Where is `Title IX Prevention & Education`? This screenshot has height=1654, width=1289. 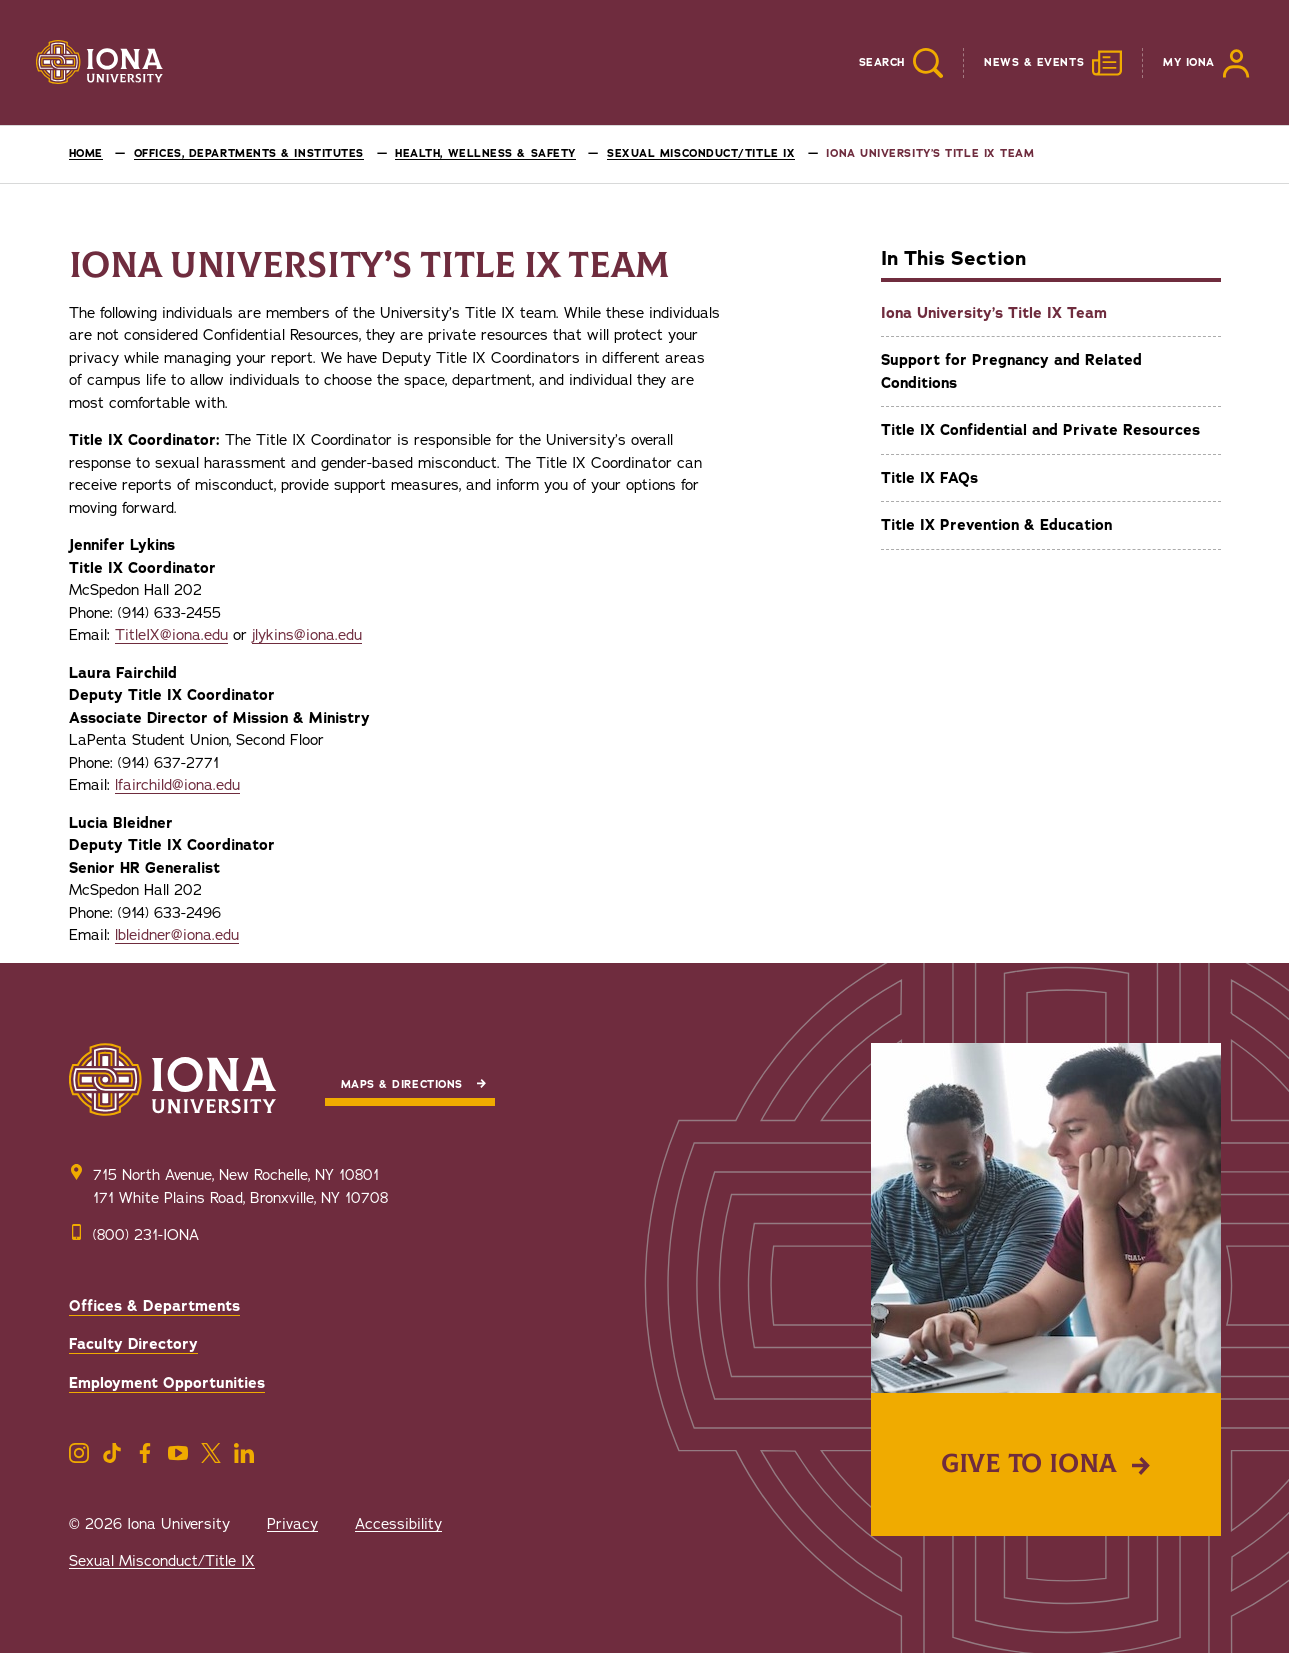
Title IX Prevention & Education is located at coordinates (996, 525).